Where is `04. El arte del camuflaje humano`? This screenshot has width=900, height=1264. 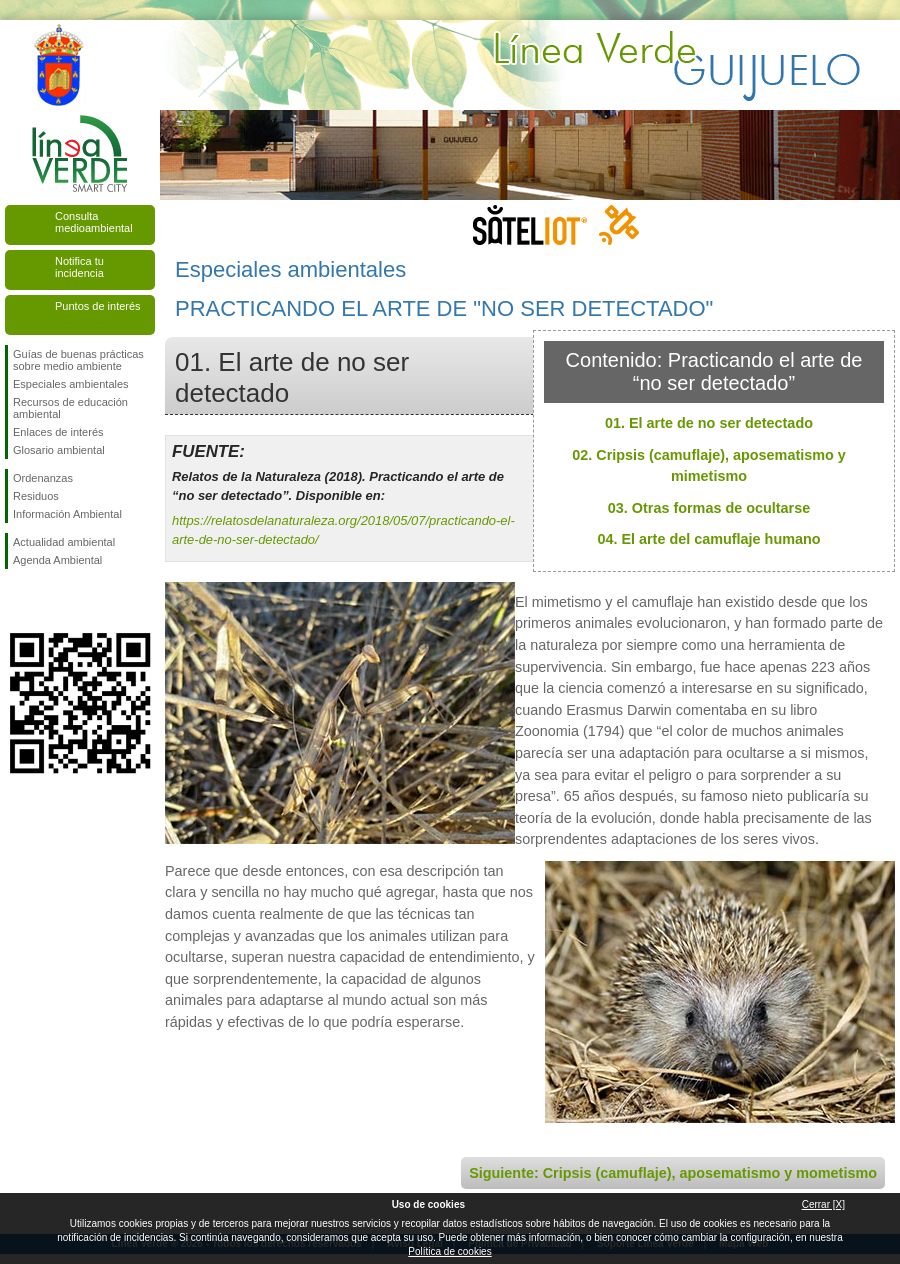
04. El arte del camuflaje humano is located at coordinates (708, 539).